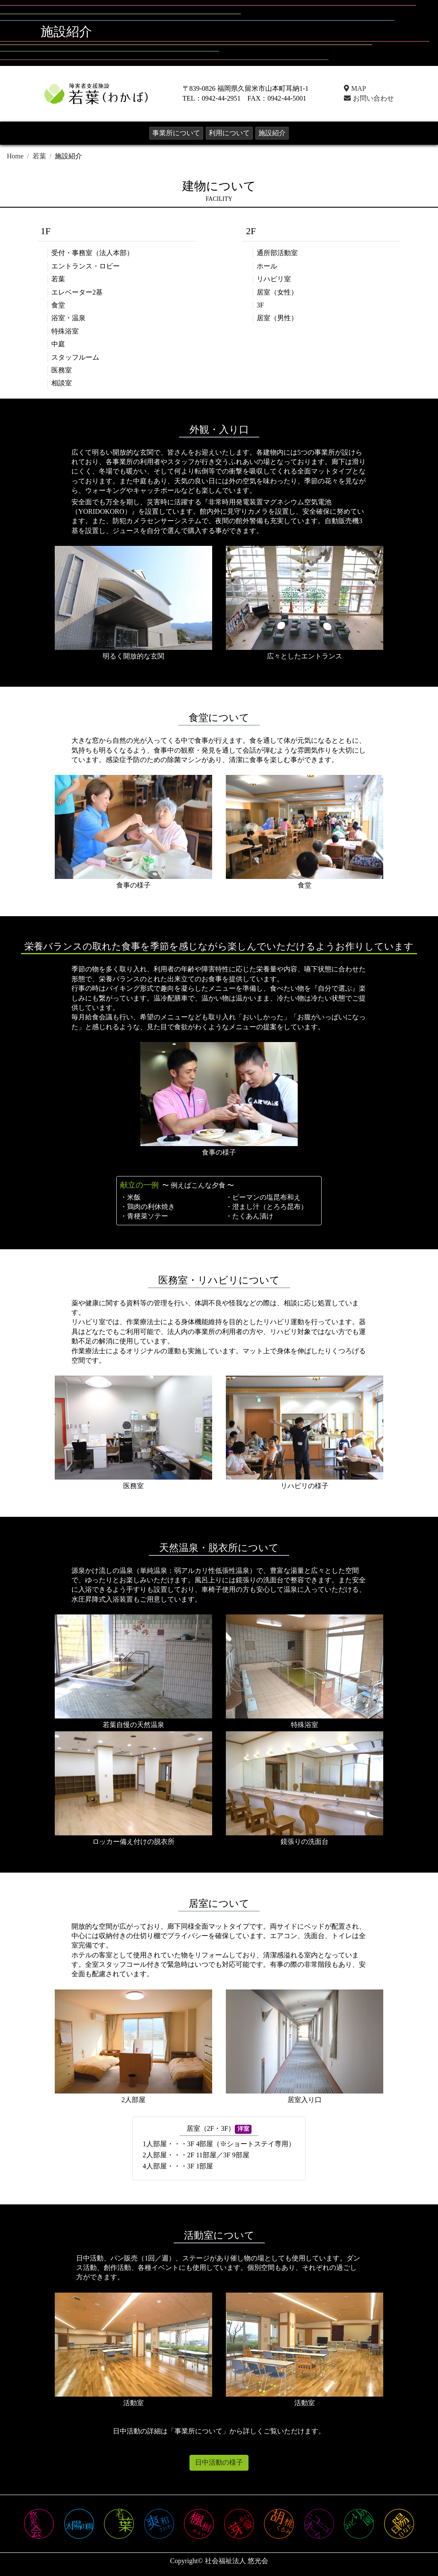 Image resolution: width=438 pixels, height=2576 pixels. What do you see at coordinates (176, 133) in the screenshot?
I see `事業所について` at bounding box center [176, 133].